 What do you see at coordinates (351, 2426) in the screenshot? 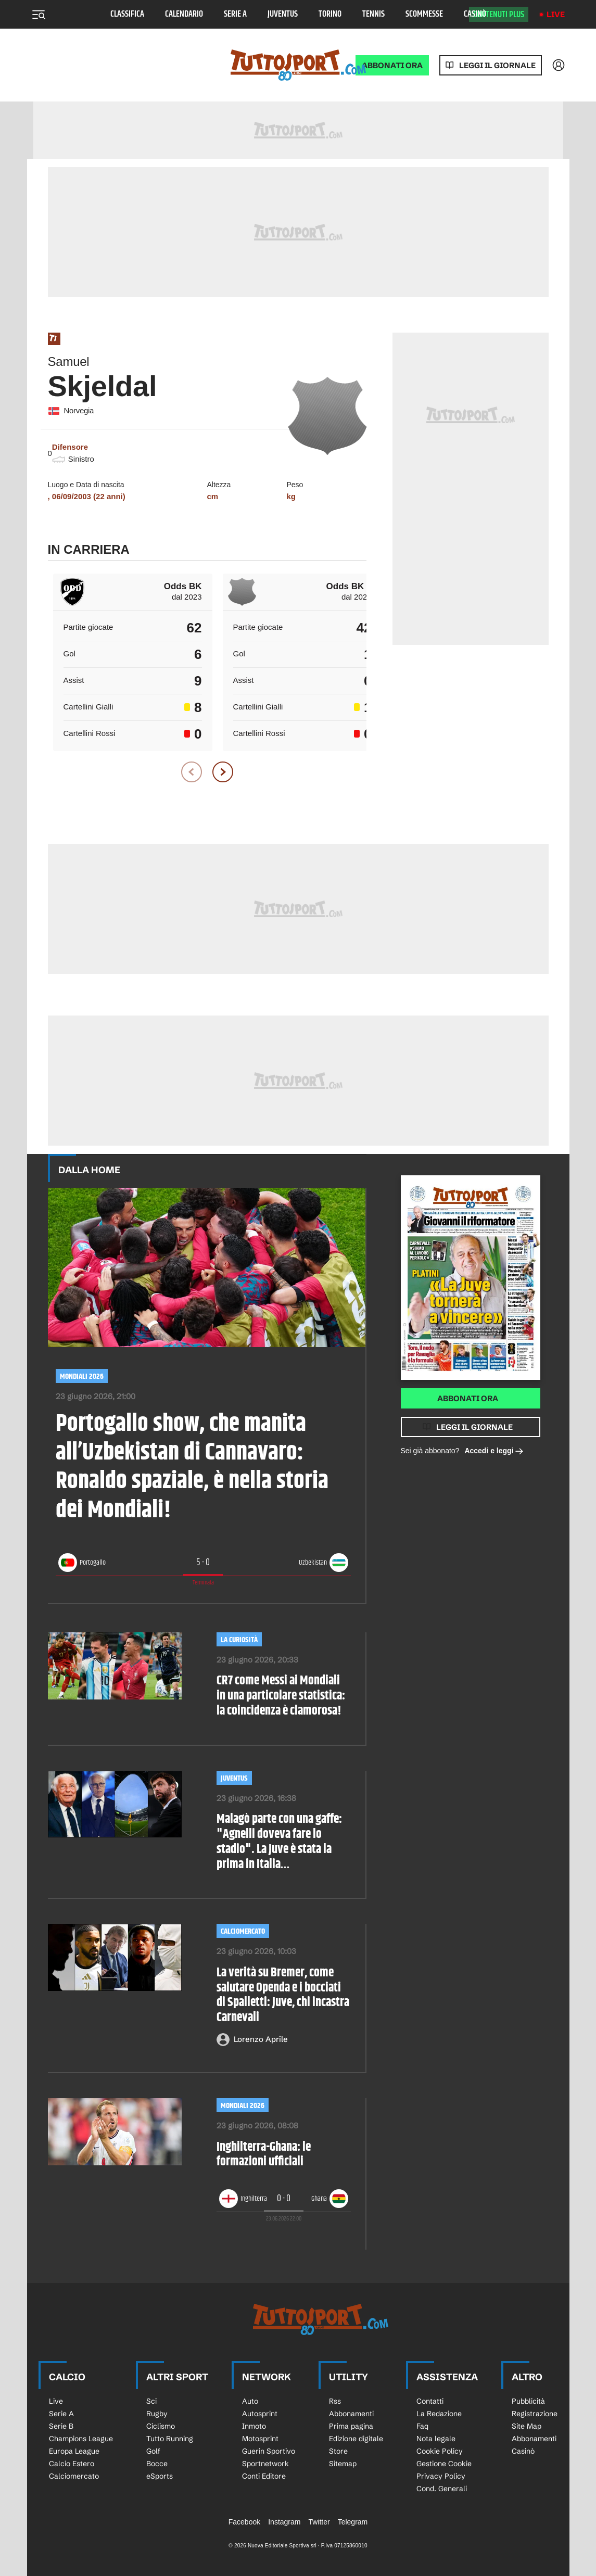
I see `Prima pagina` at bounding box center [351, 2426].